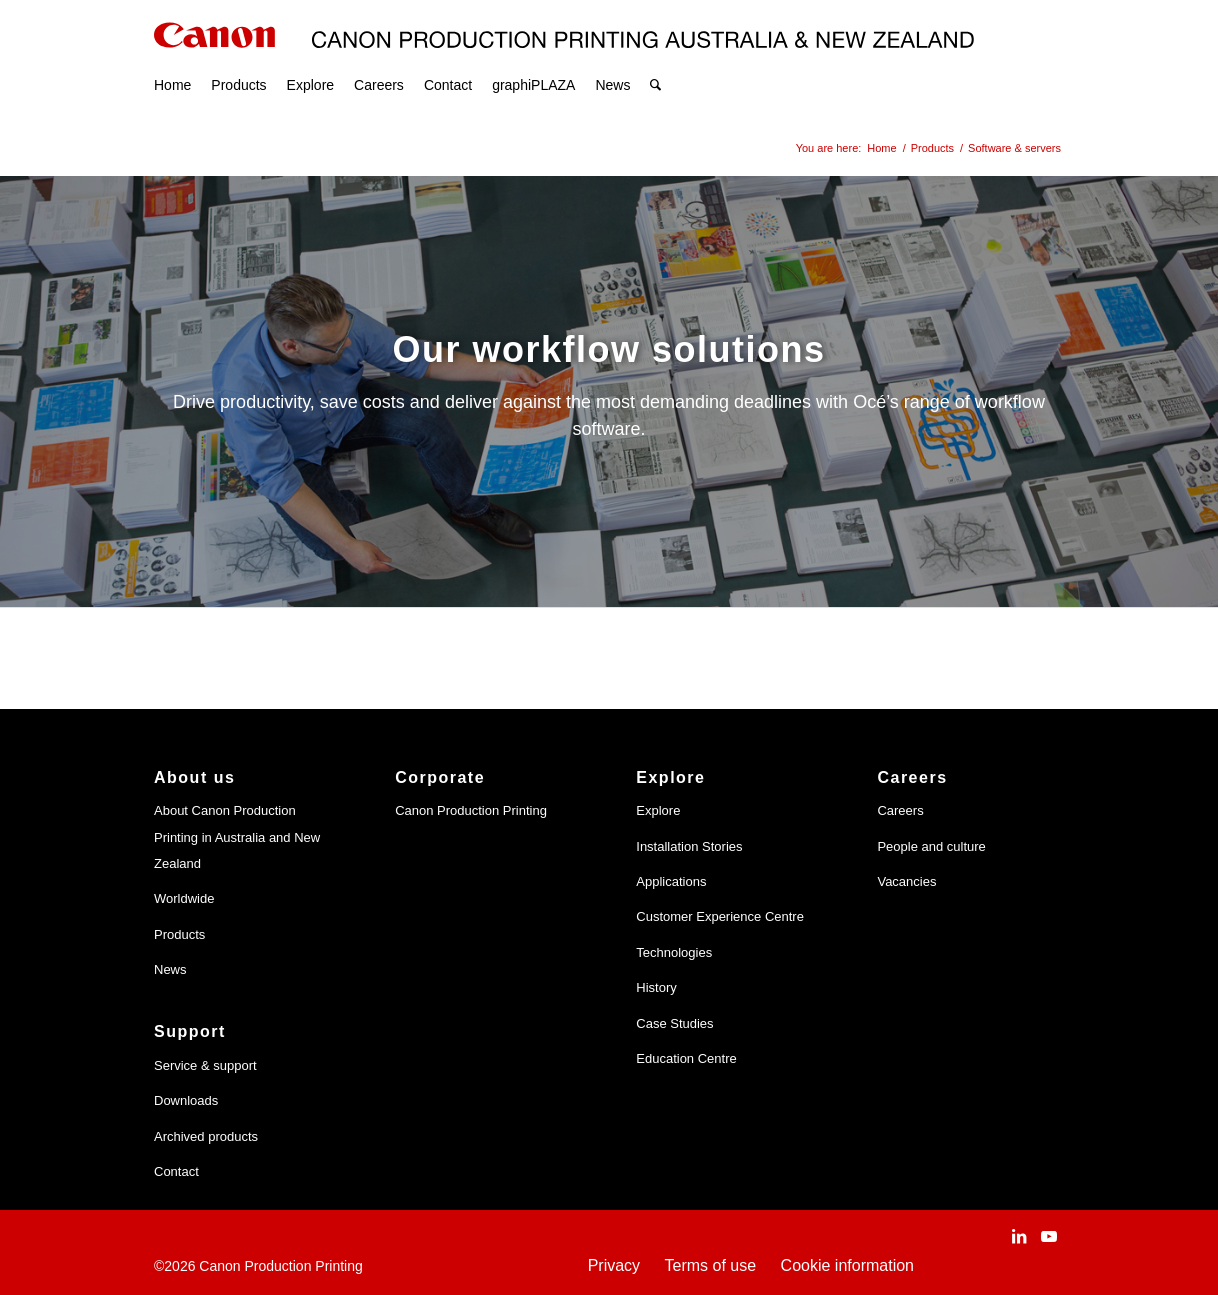 The height and width of the screenshot is (1295, 1218). What do you see at coordinates (674, 952) in the screenshot?
I see `Technologies` at bounding box center [674, 952].